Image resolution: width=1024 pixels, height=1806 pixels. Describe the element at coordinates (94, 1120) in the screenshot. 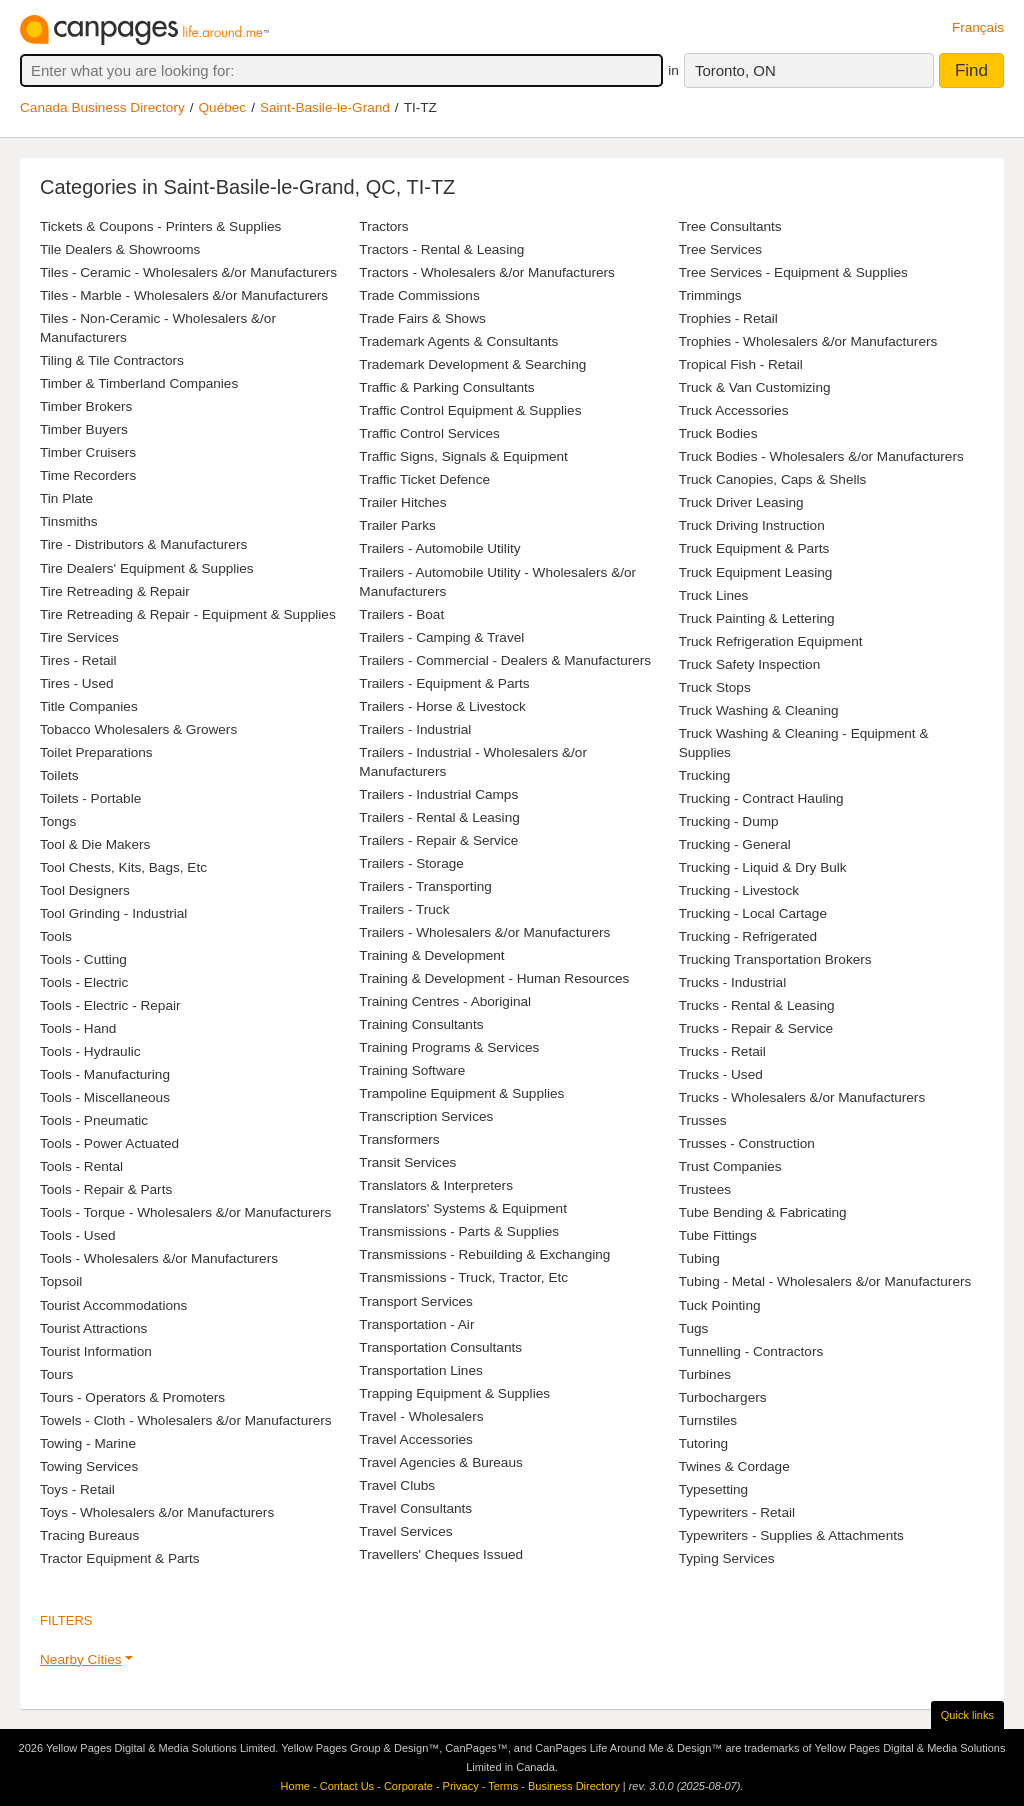

I see `Tools - Pneumatic` at that location.